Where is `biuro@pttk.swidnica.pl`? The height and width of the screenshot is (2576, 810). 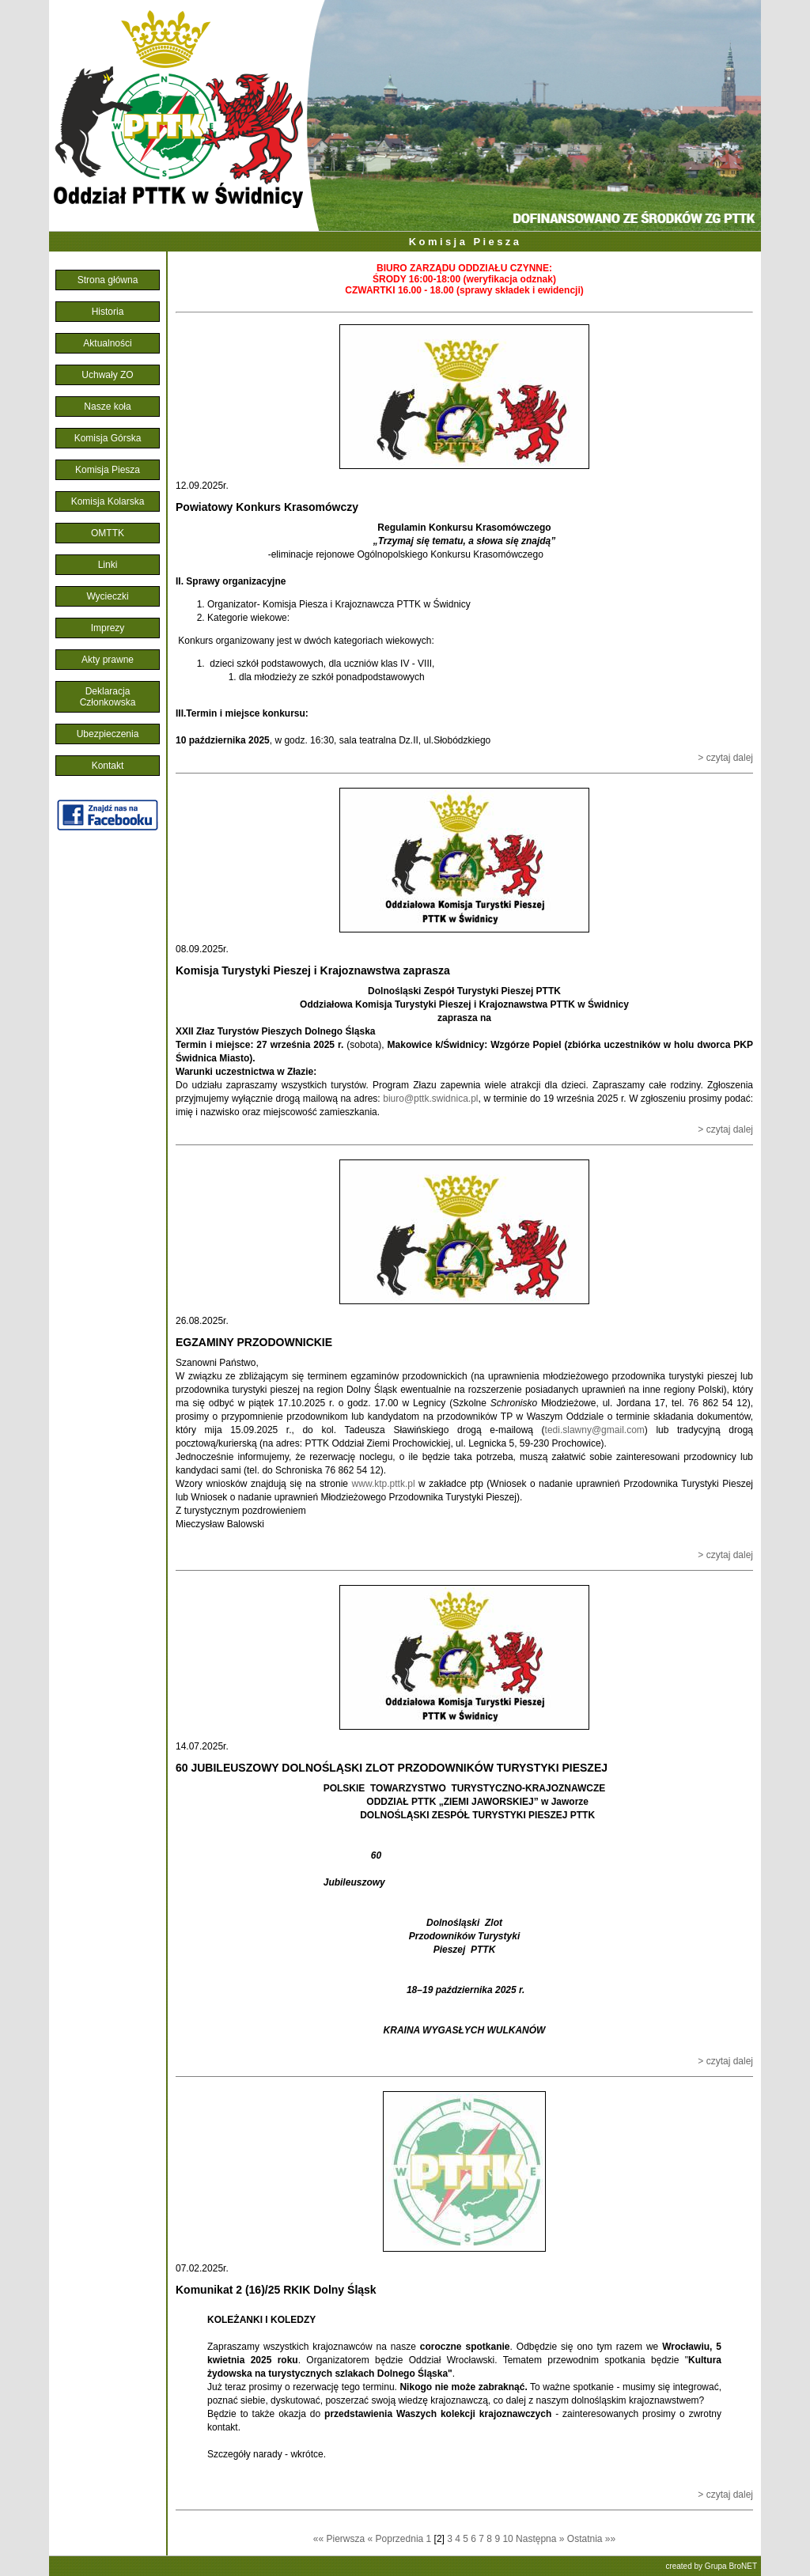
biuro@pttk.swidnica.pl is located at coordinates (430, 1098).